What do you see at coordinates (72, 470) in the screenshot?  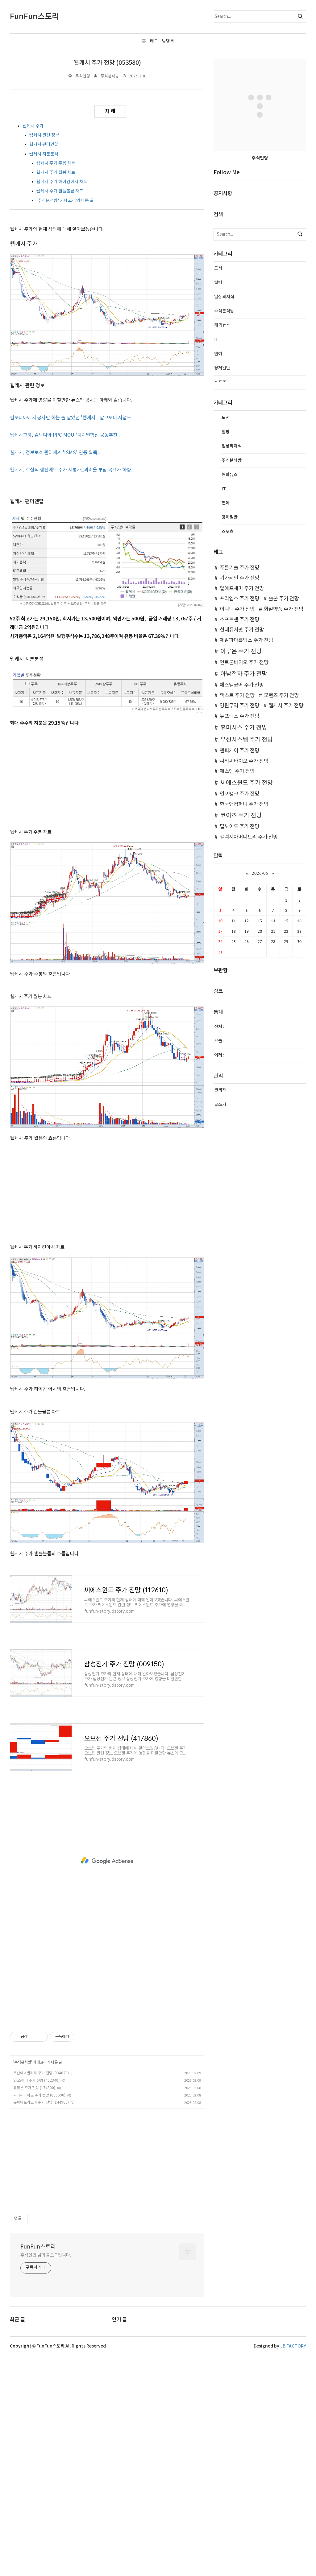 I see `웹케시, 호실적 행진에도 주가 저평가...괴리율 부담 목표가 하향...` at bounding box center [72, 470].